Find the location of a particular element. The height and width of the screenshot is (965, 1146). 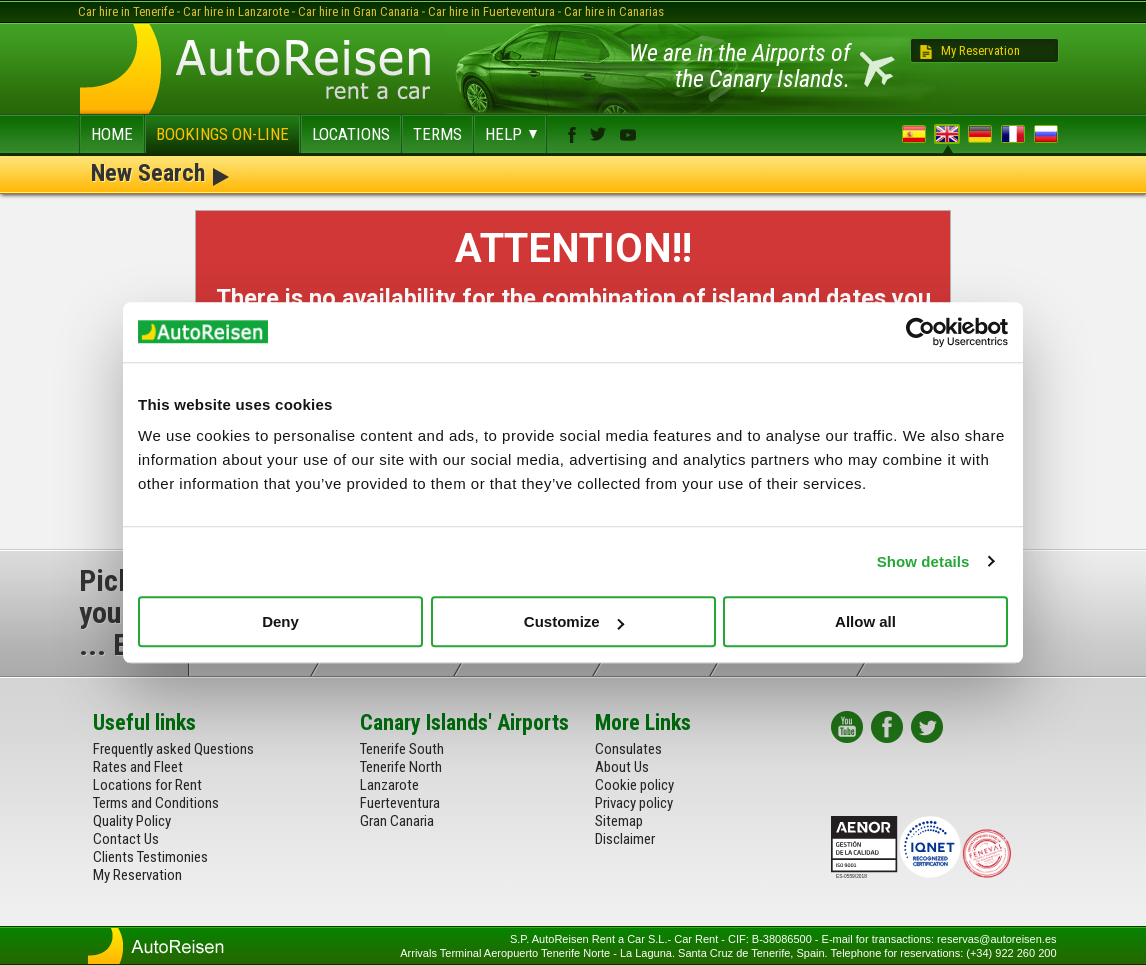

Disclaimer is located at coordinates (625, 839).